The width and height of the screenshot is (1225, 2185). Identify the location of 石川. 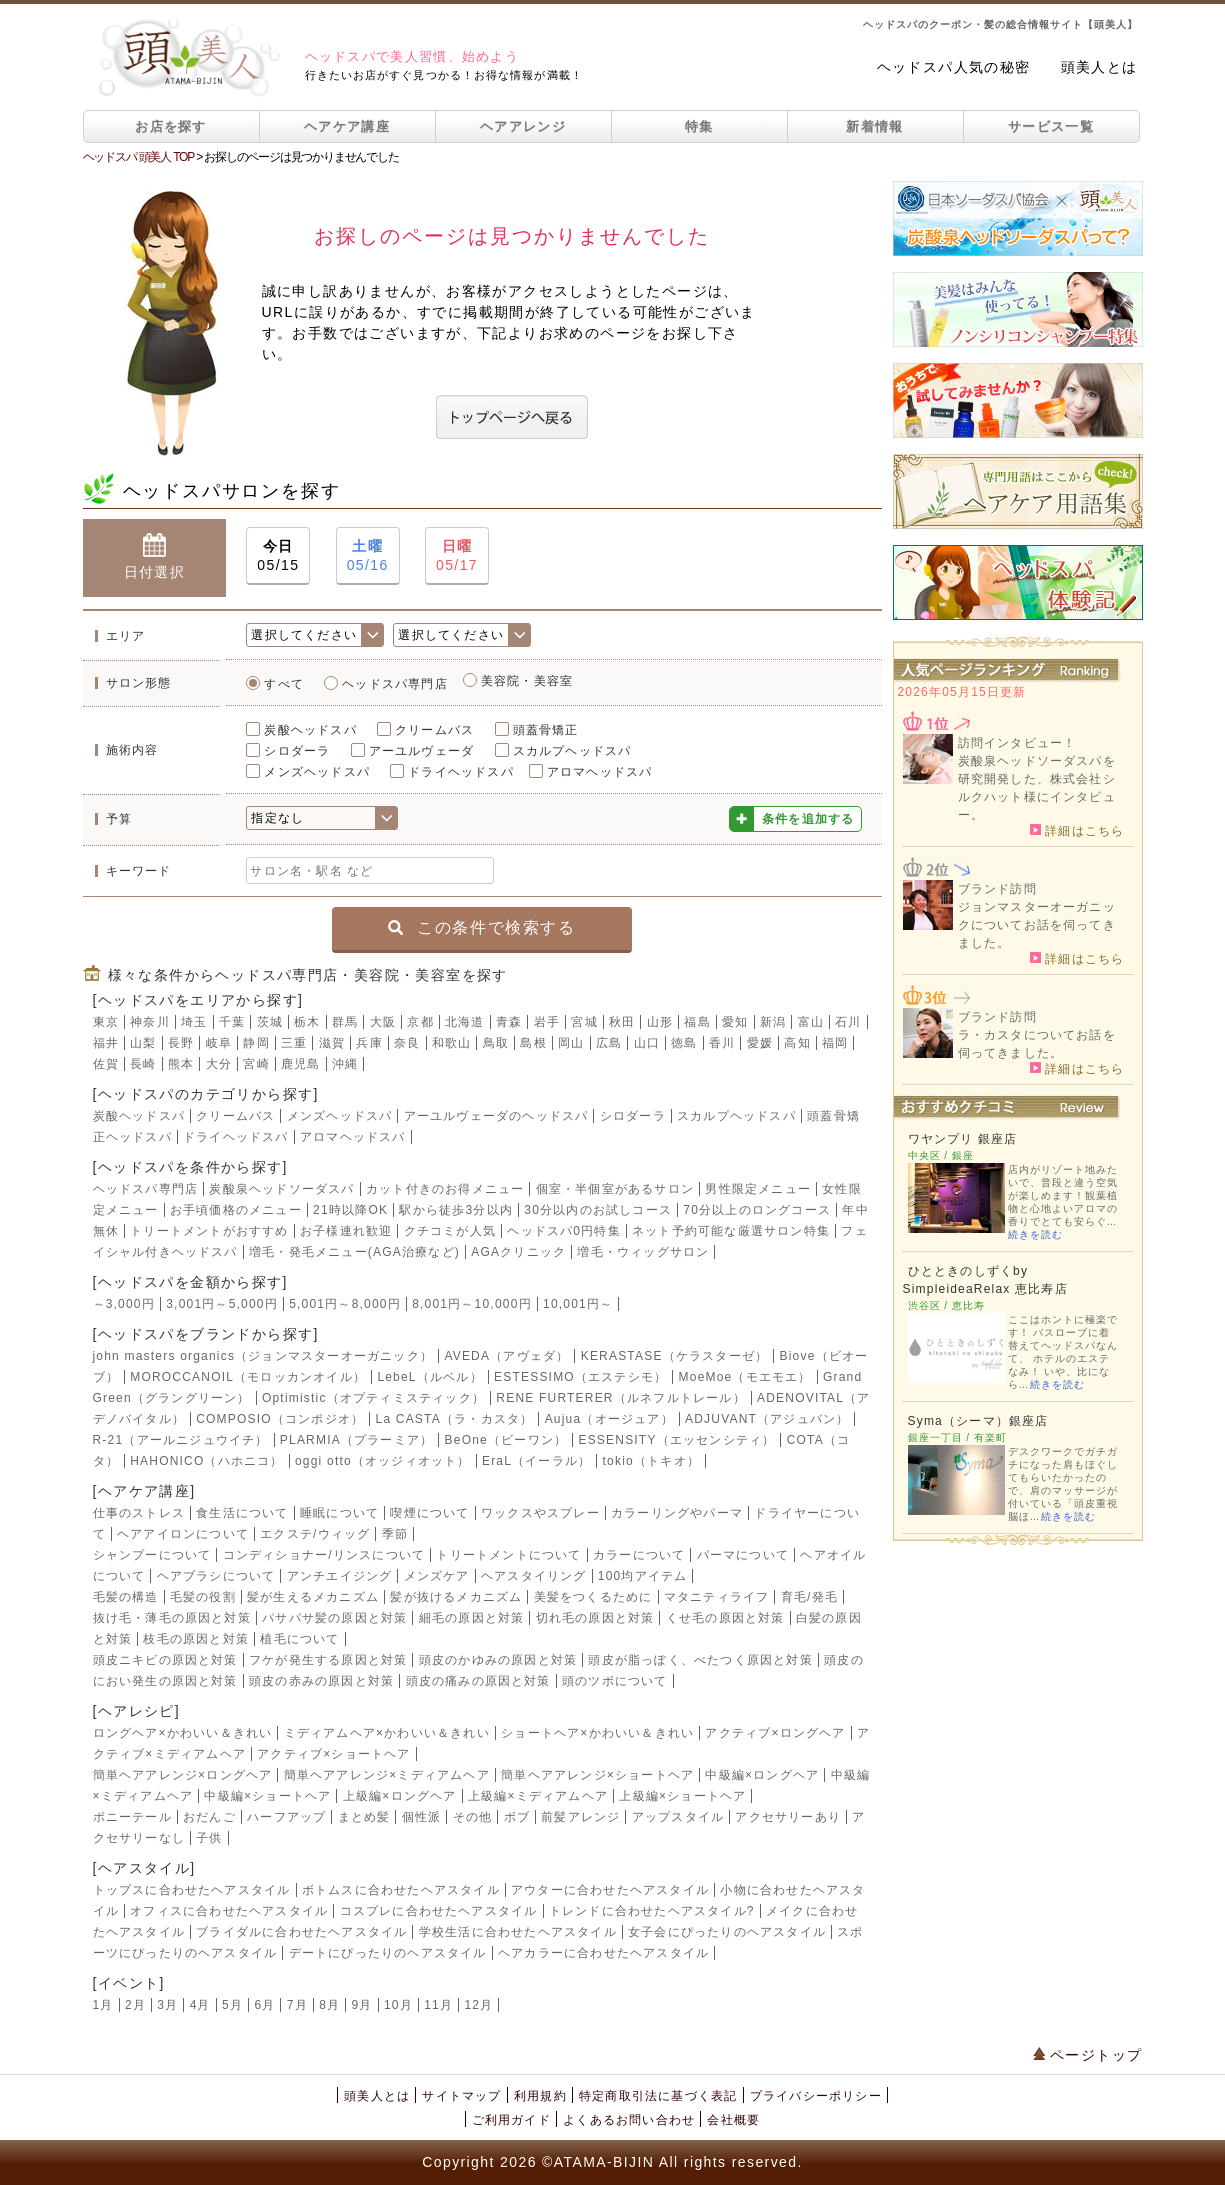
(848, 1022).